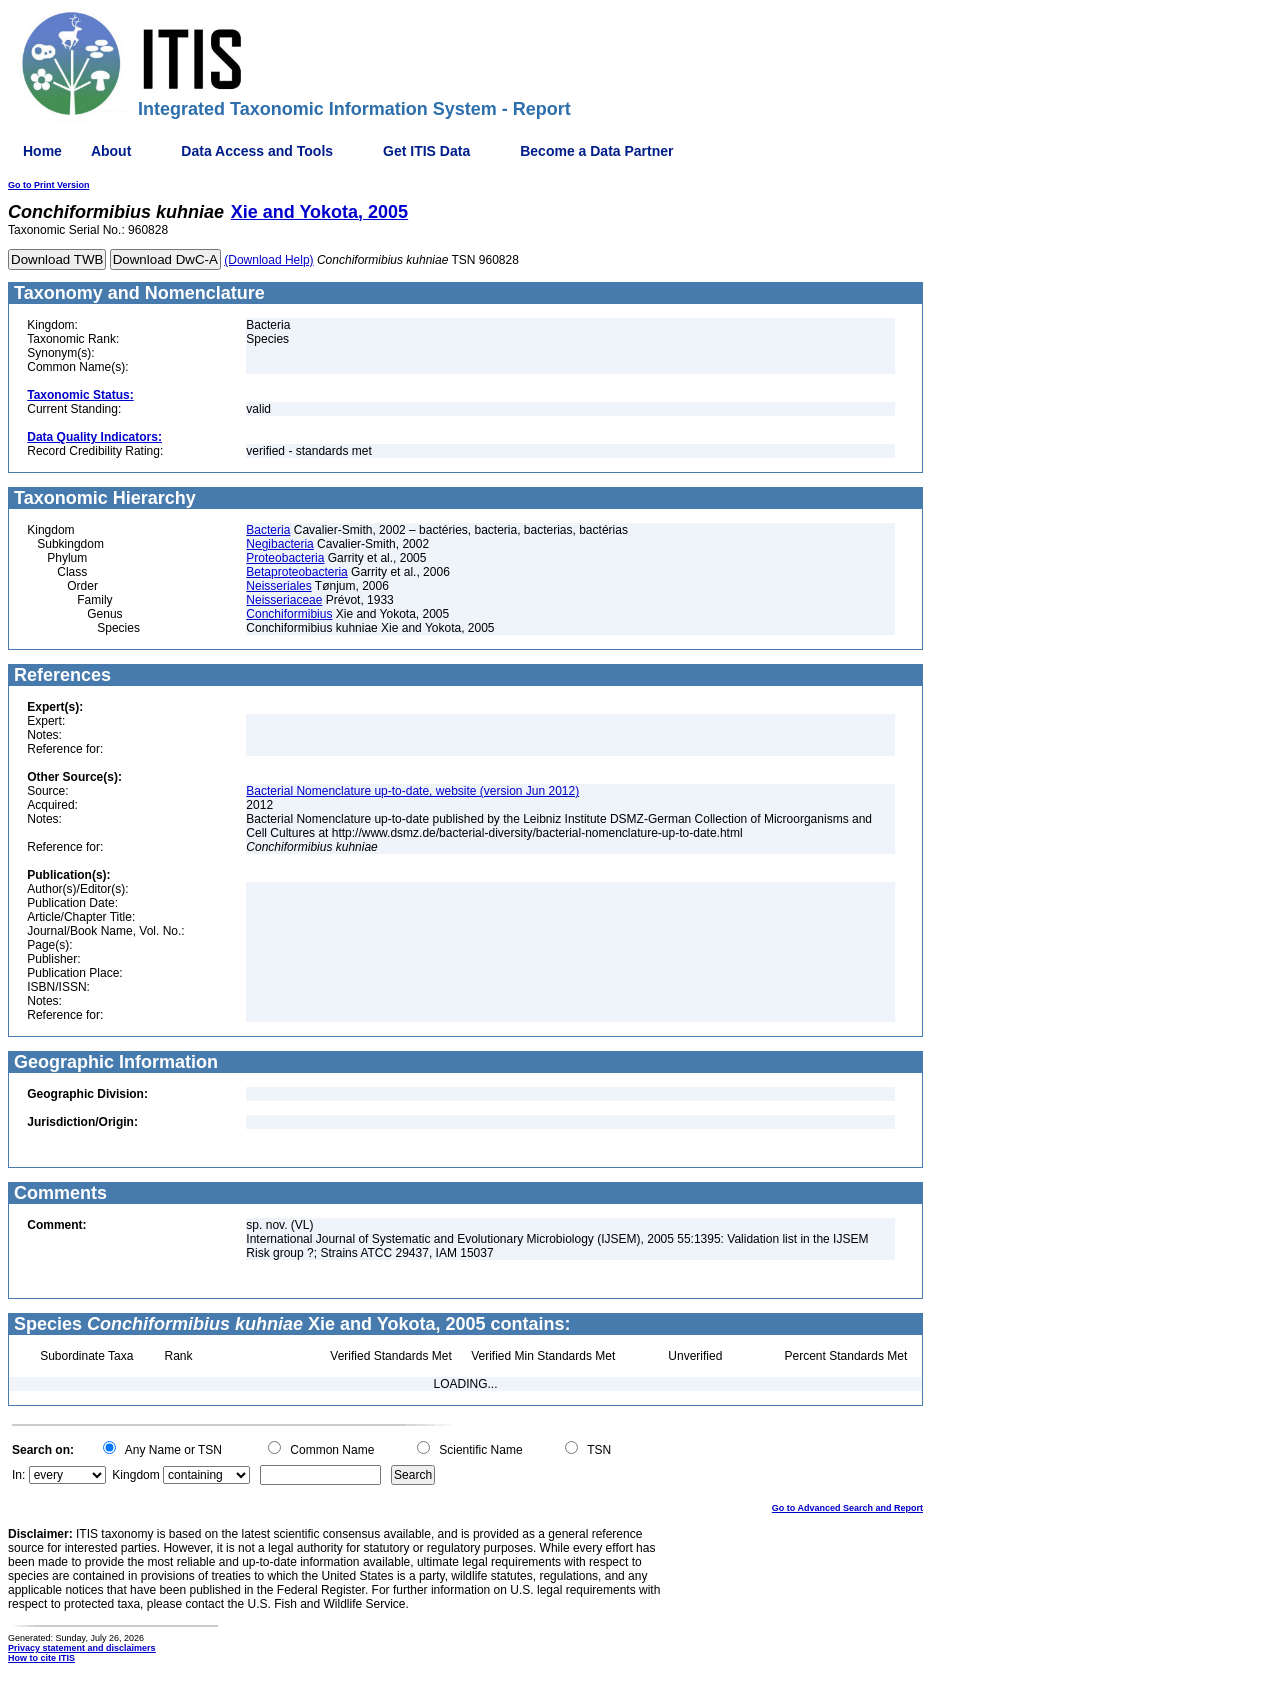 Image resolution: width=1280 pixels, height=1685 pixels. What do you see at coordinates (42, 151) in the screenshot?
I see `Home` at bounding box center [42, 151].